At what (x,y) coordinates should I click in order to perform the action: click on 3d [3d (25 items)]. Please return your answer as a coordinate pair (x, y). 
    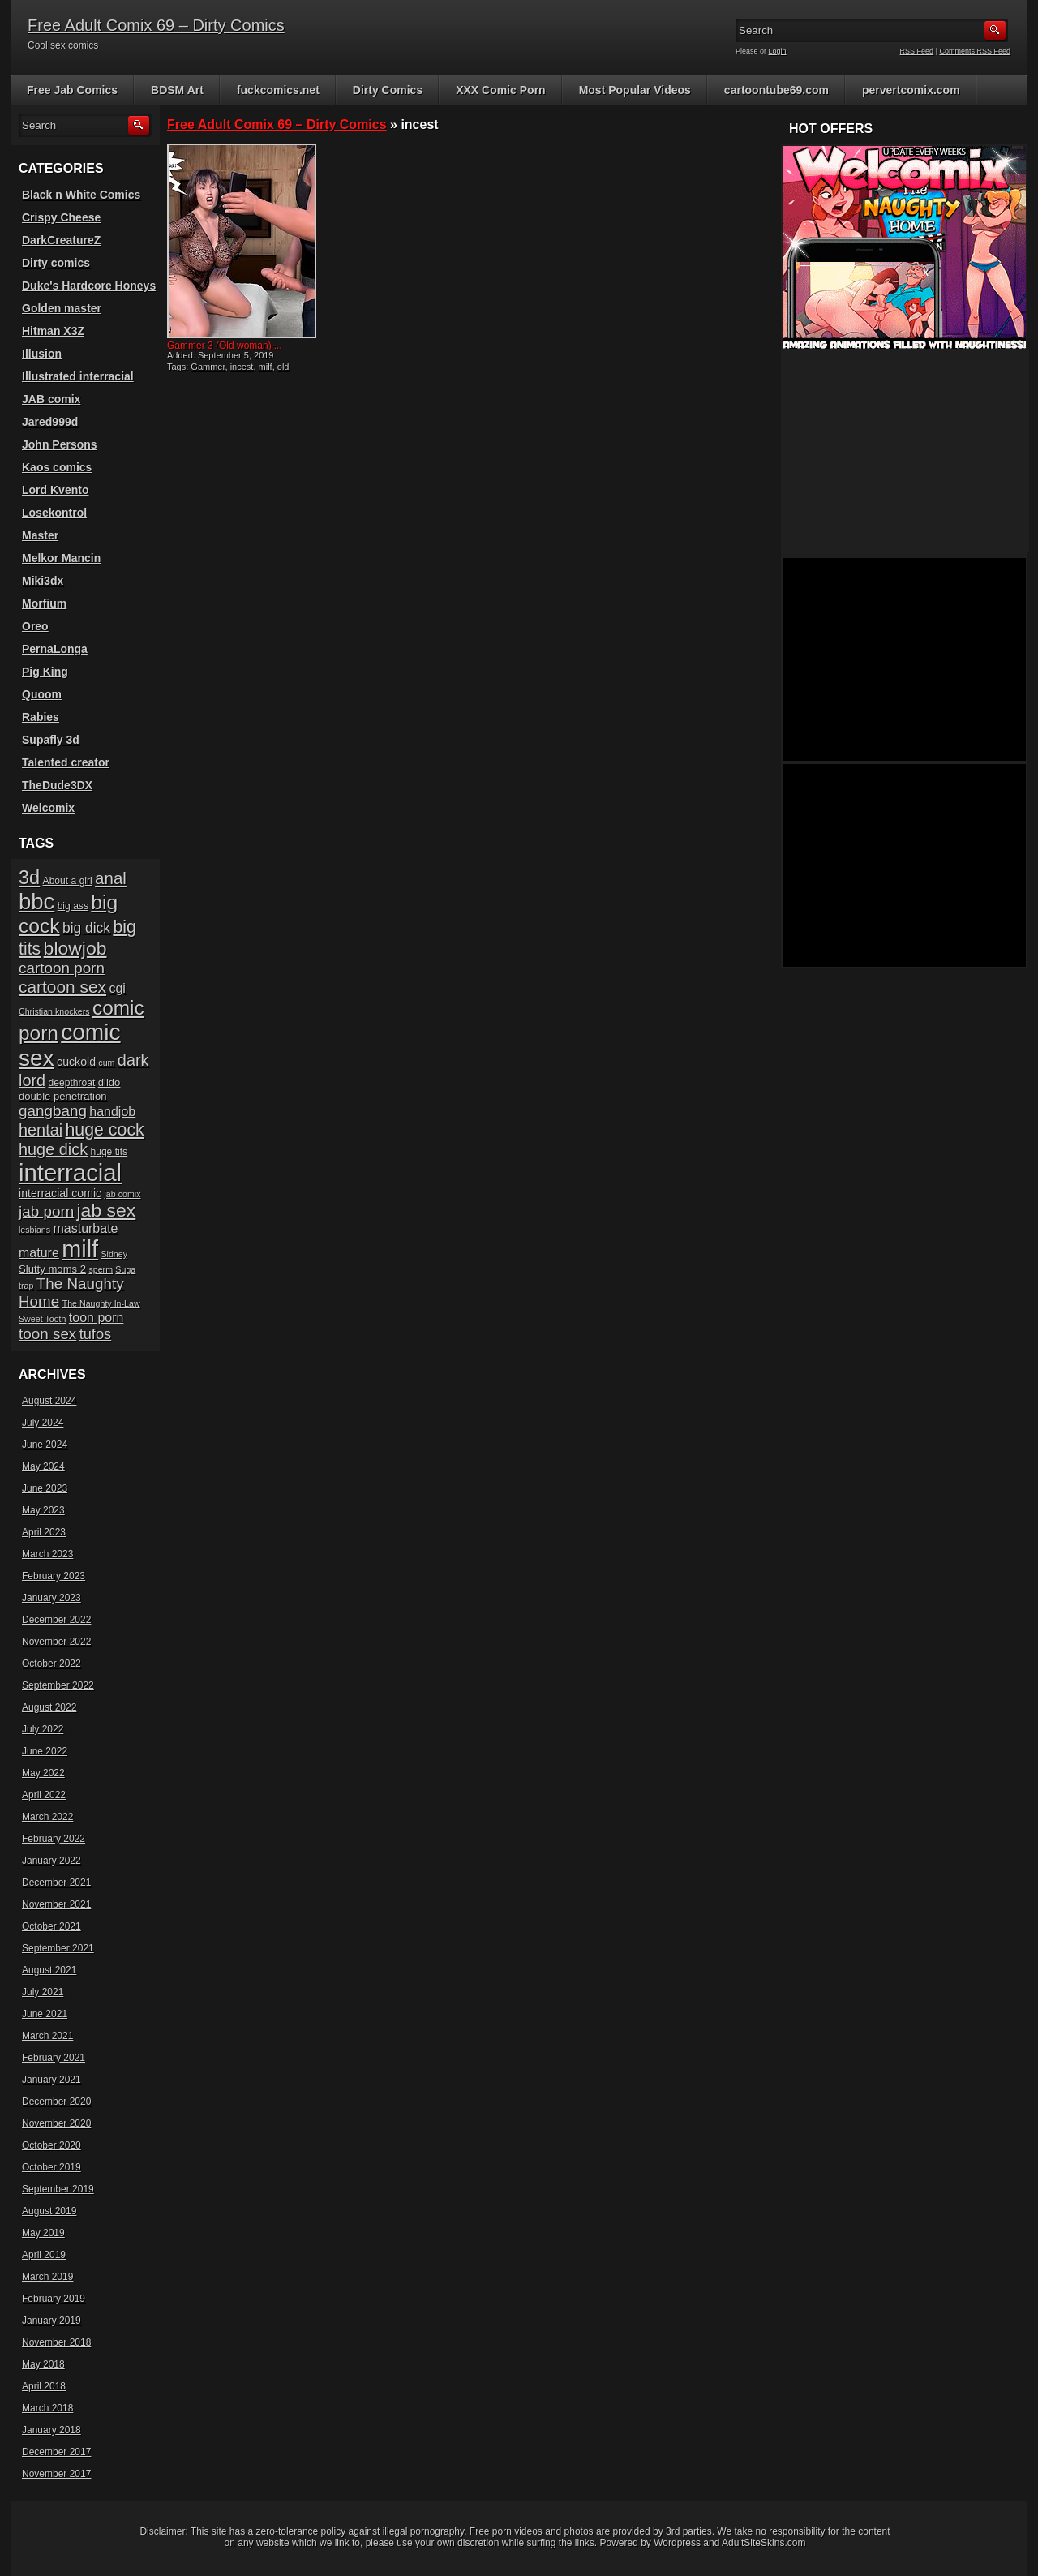
    Looking at the image, I should click on (29, 877).